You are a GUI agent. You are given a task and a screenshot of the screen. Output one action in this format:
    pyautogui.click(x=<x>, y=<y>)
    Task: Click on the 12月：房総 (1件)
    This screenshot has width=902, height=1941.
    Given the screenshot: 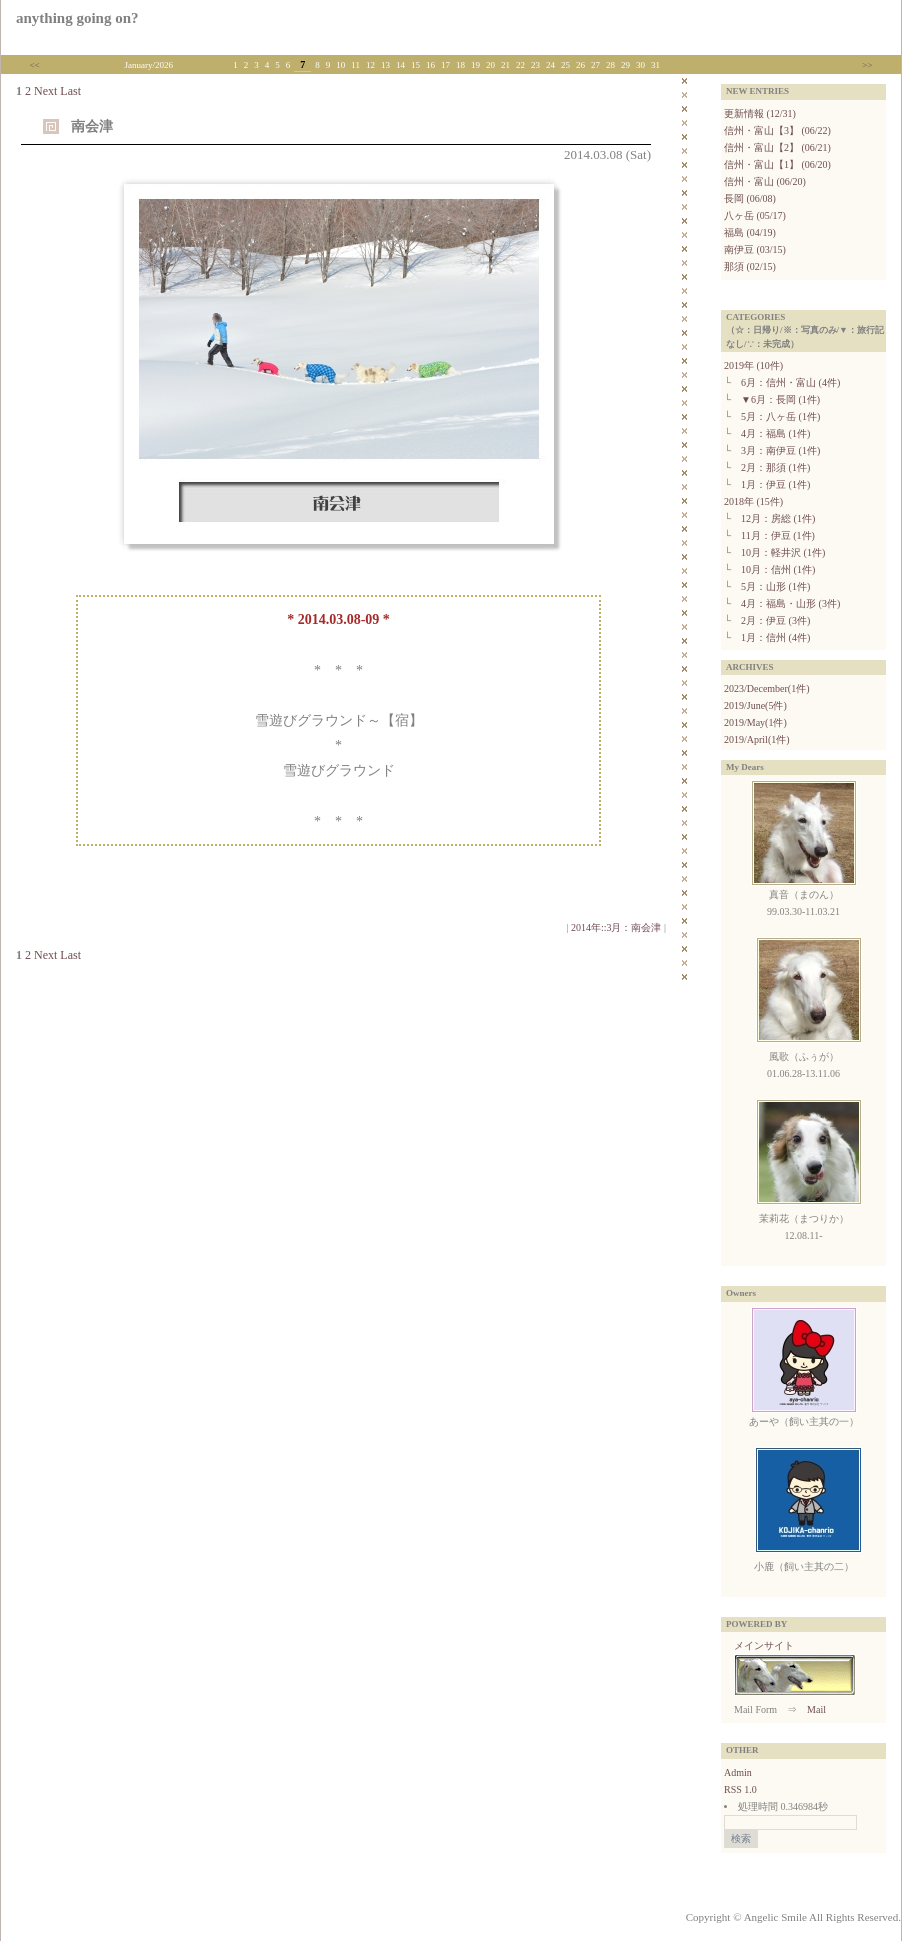 What is the action you would take?
    pyautogui.click(x=778, y=518)
    